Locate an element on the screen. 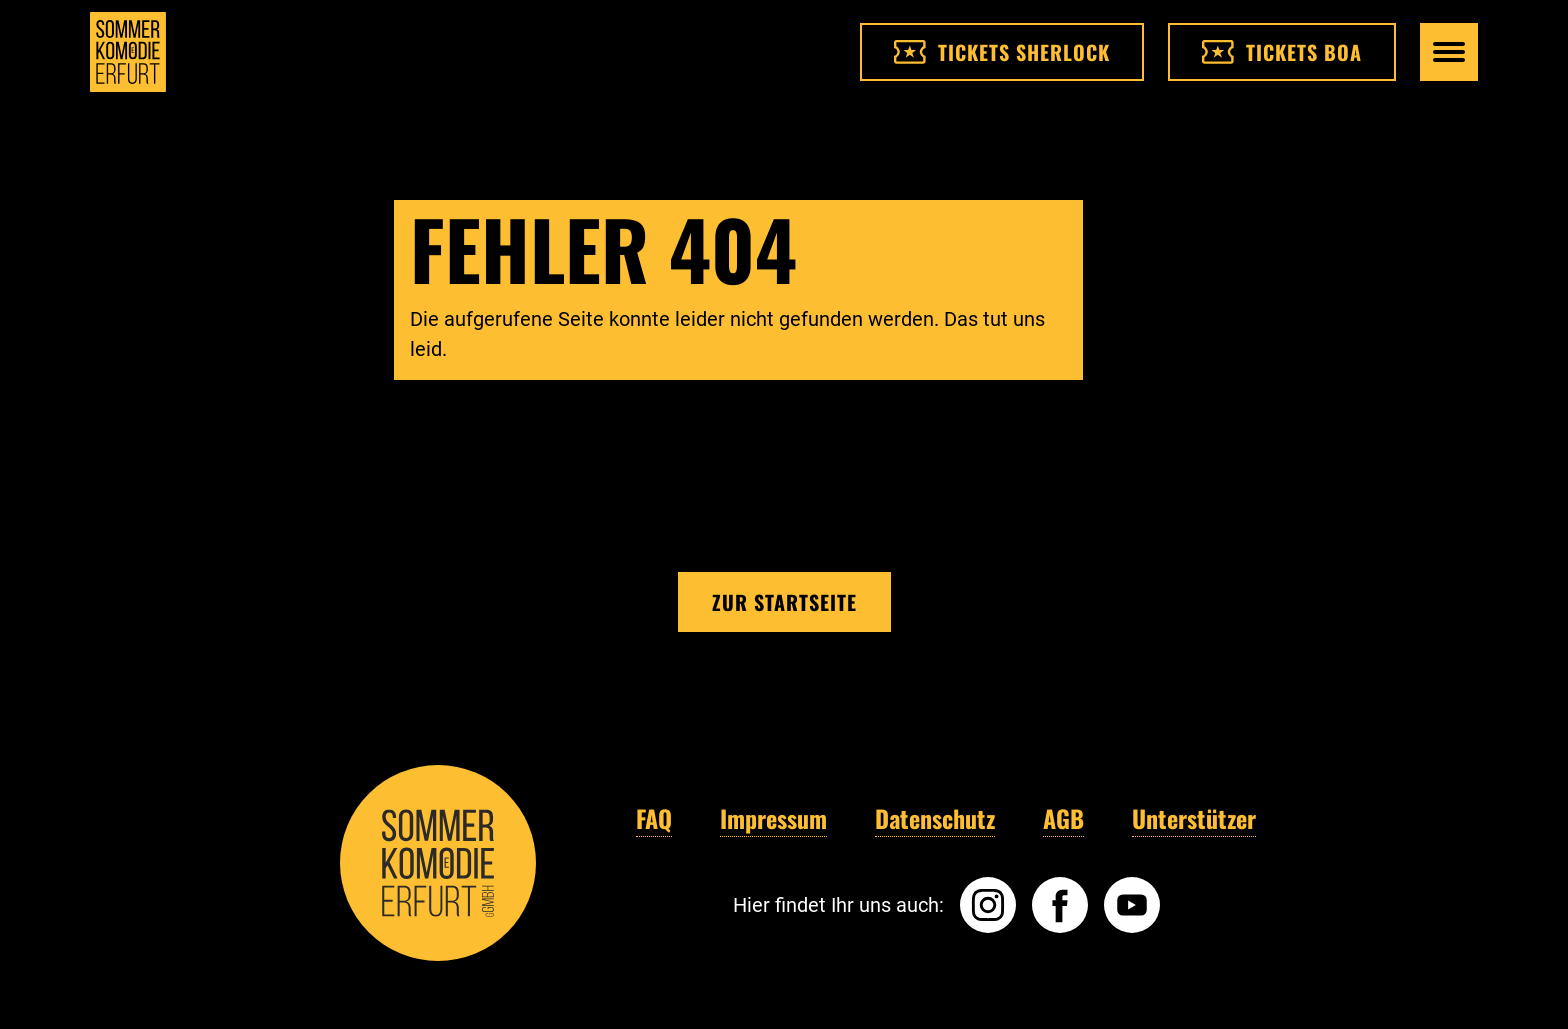  Impressum is located at coordinates (773, 818).